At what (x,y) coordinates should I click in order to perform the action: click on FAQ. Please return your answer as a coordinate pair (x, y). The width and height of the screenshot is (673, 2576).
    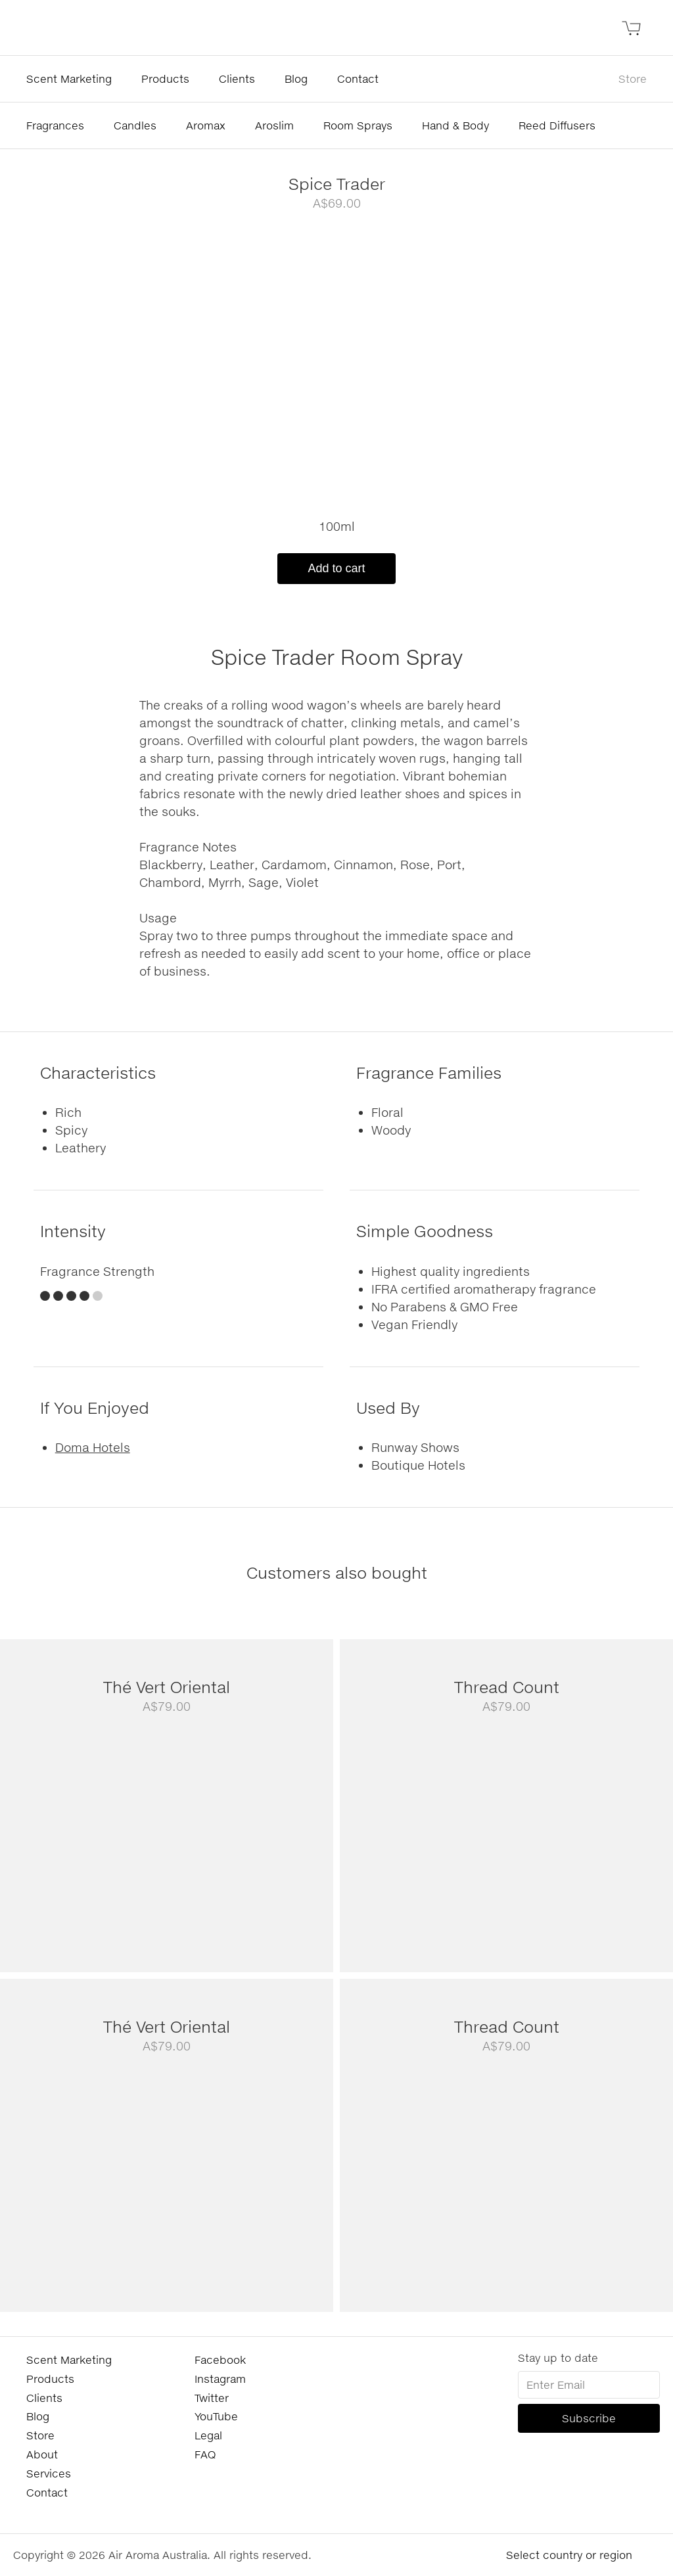
    Looking at the image, I should click on (205, 2454).